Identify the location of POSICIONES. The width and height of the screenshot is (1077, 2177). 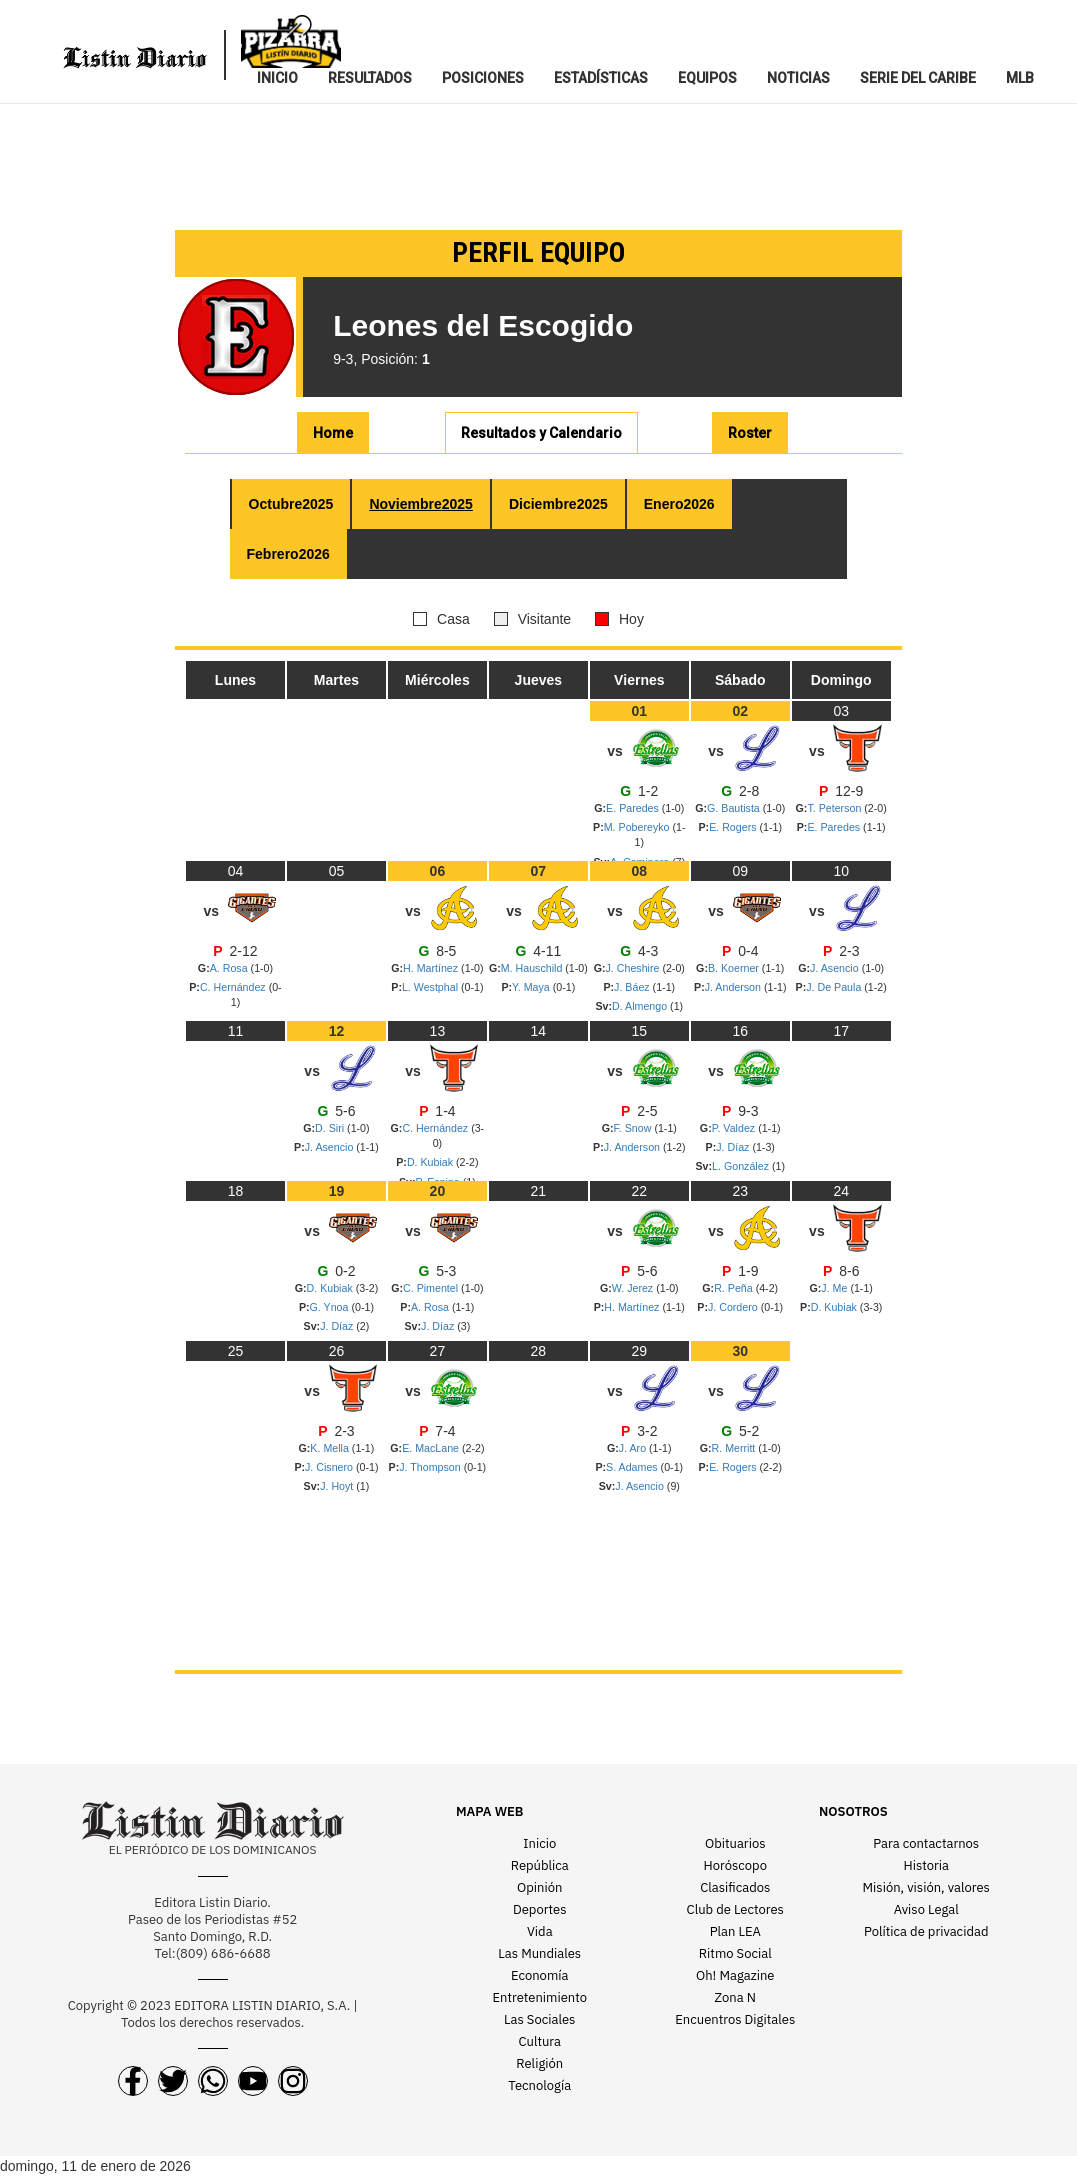
(483, 78).